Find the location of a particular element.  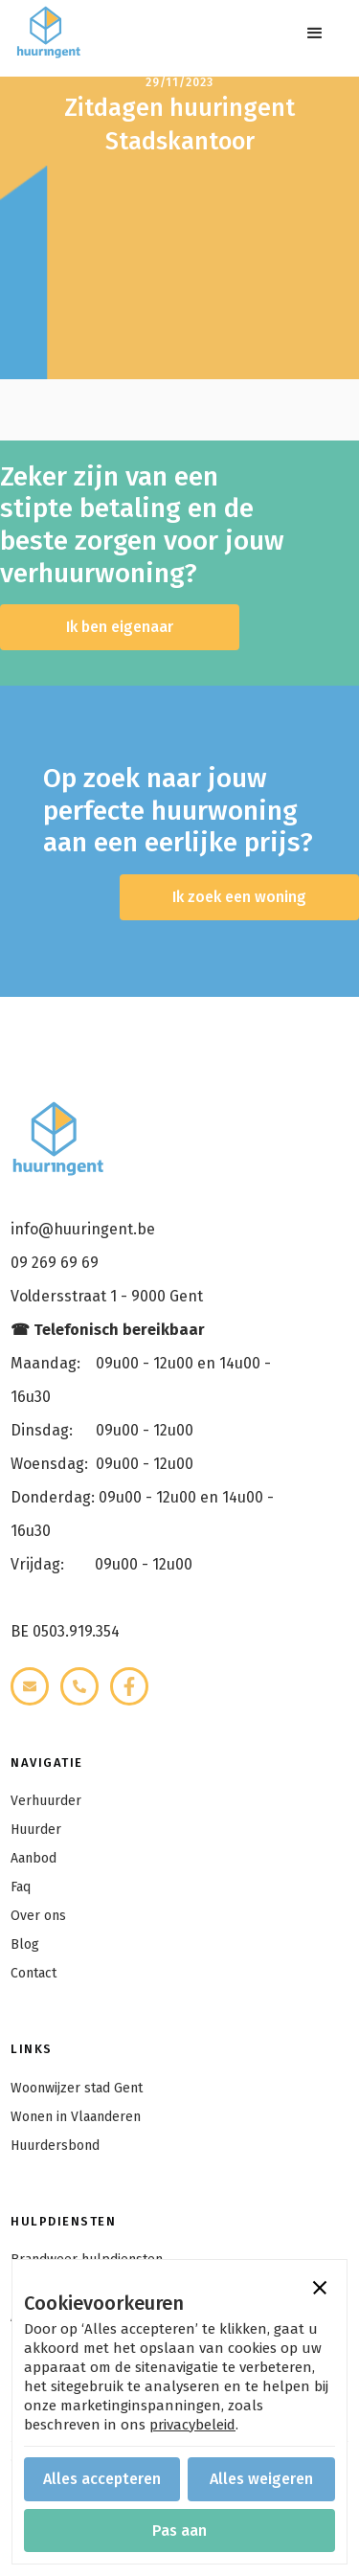

Contact is located at coordinates (33, 1973).